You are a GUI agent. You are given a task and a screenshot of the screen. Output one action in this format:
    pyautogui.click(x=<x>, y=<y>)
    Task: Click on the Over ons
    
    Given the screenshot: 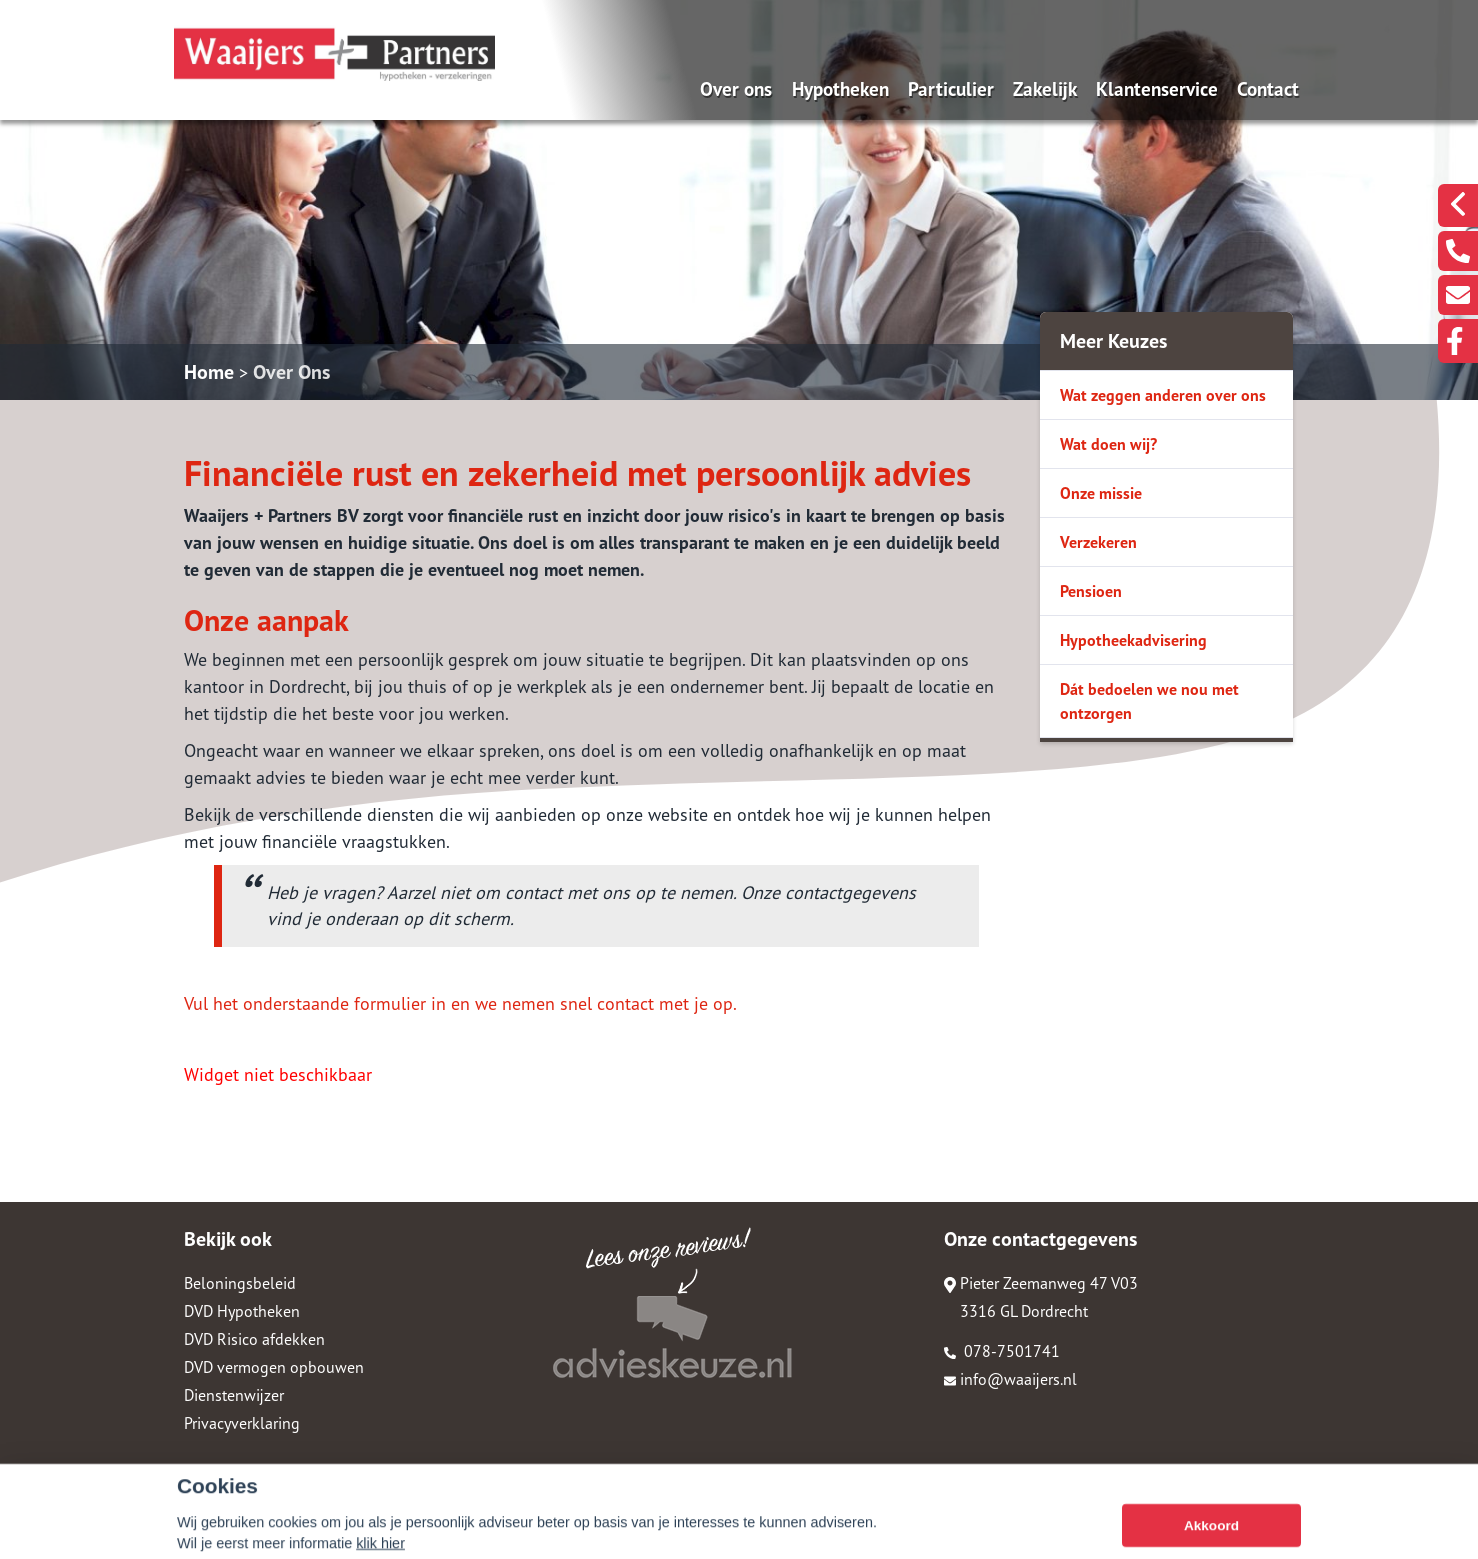 What is the action you would take?
    pyautogui.click(x=736, y=88)
    